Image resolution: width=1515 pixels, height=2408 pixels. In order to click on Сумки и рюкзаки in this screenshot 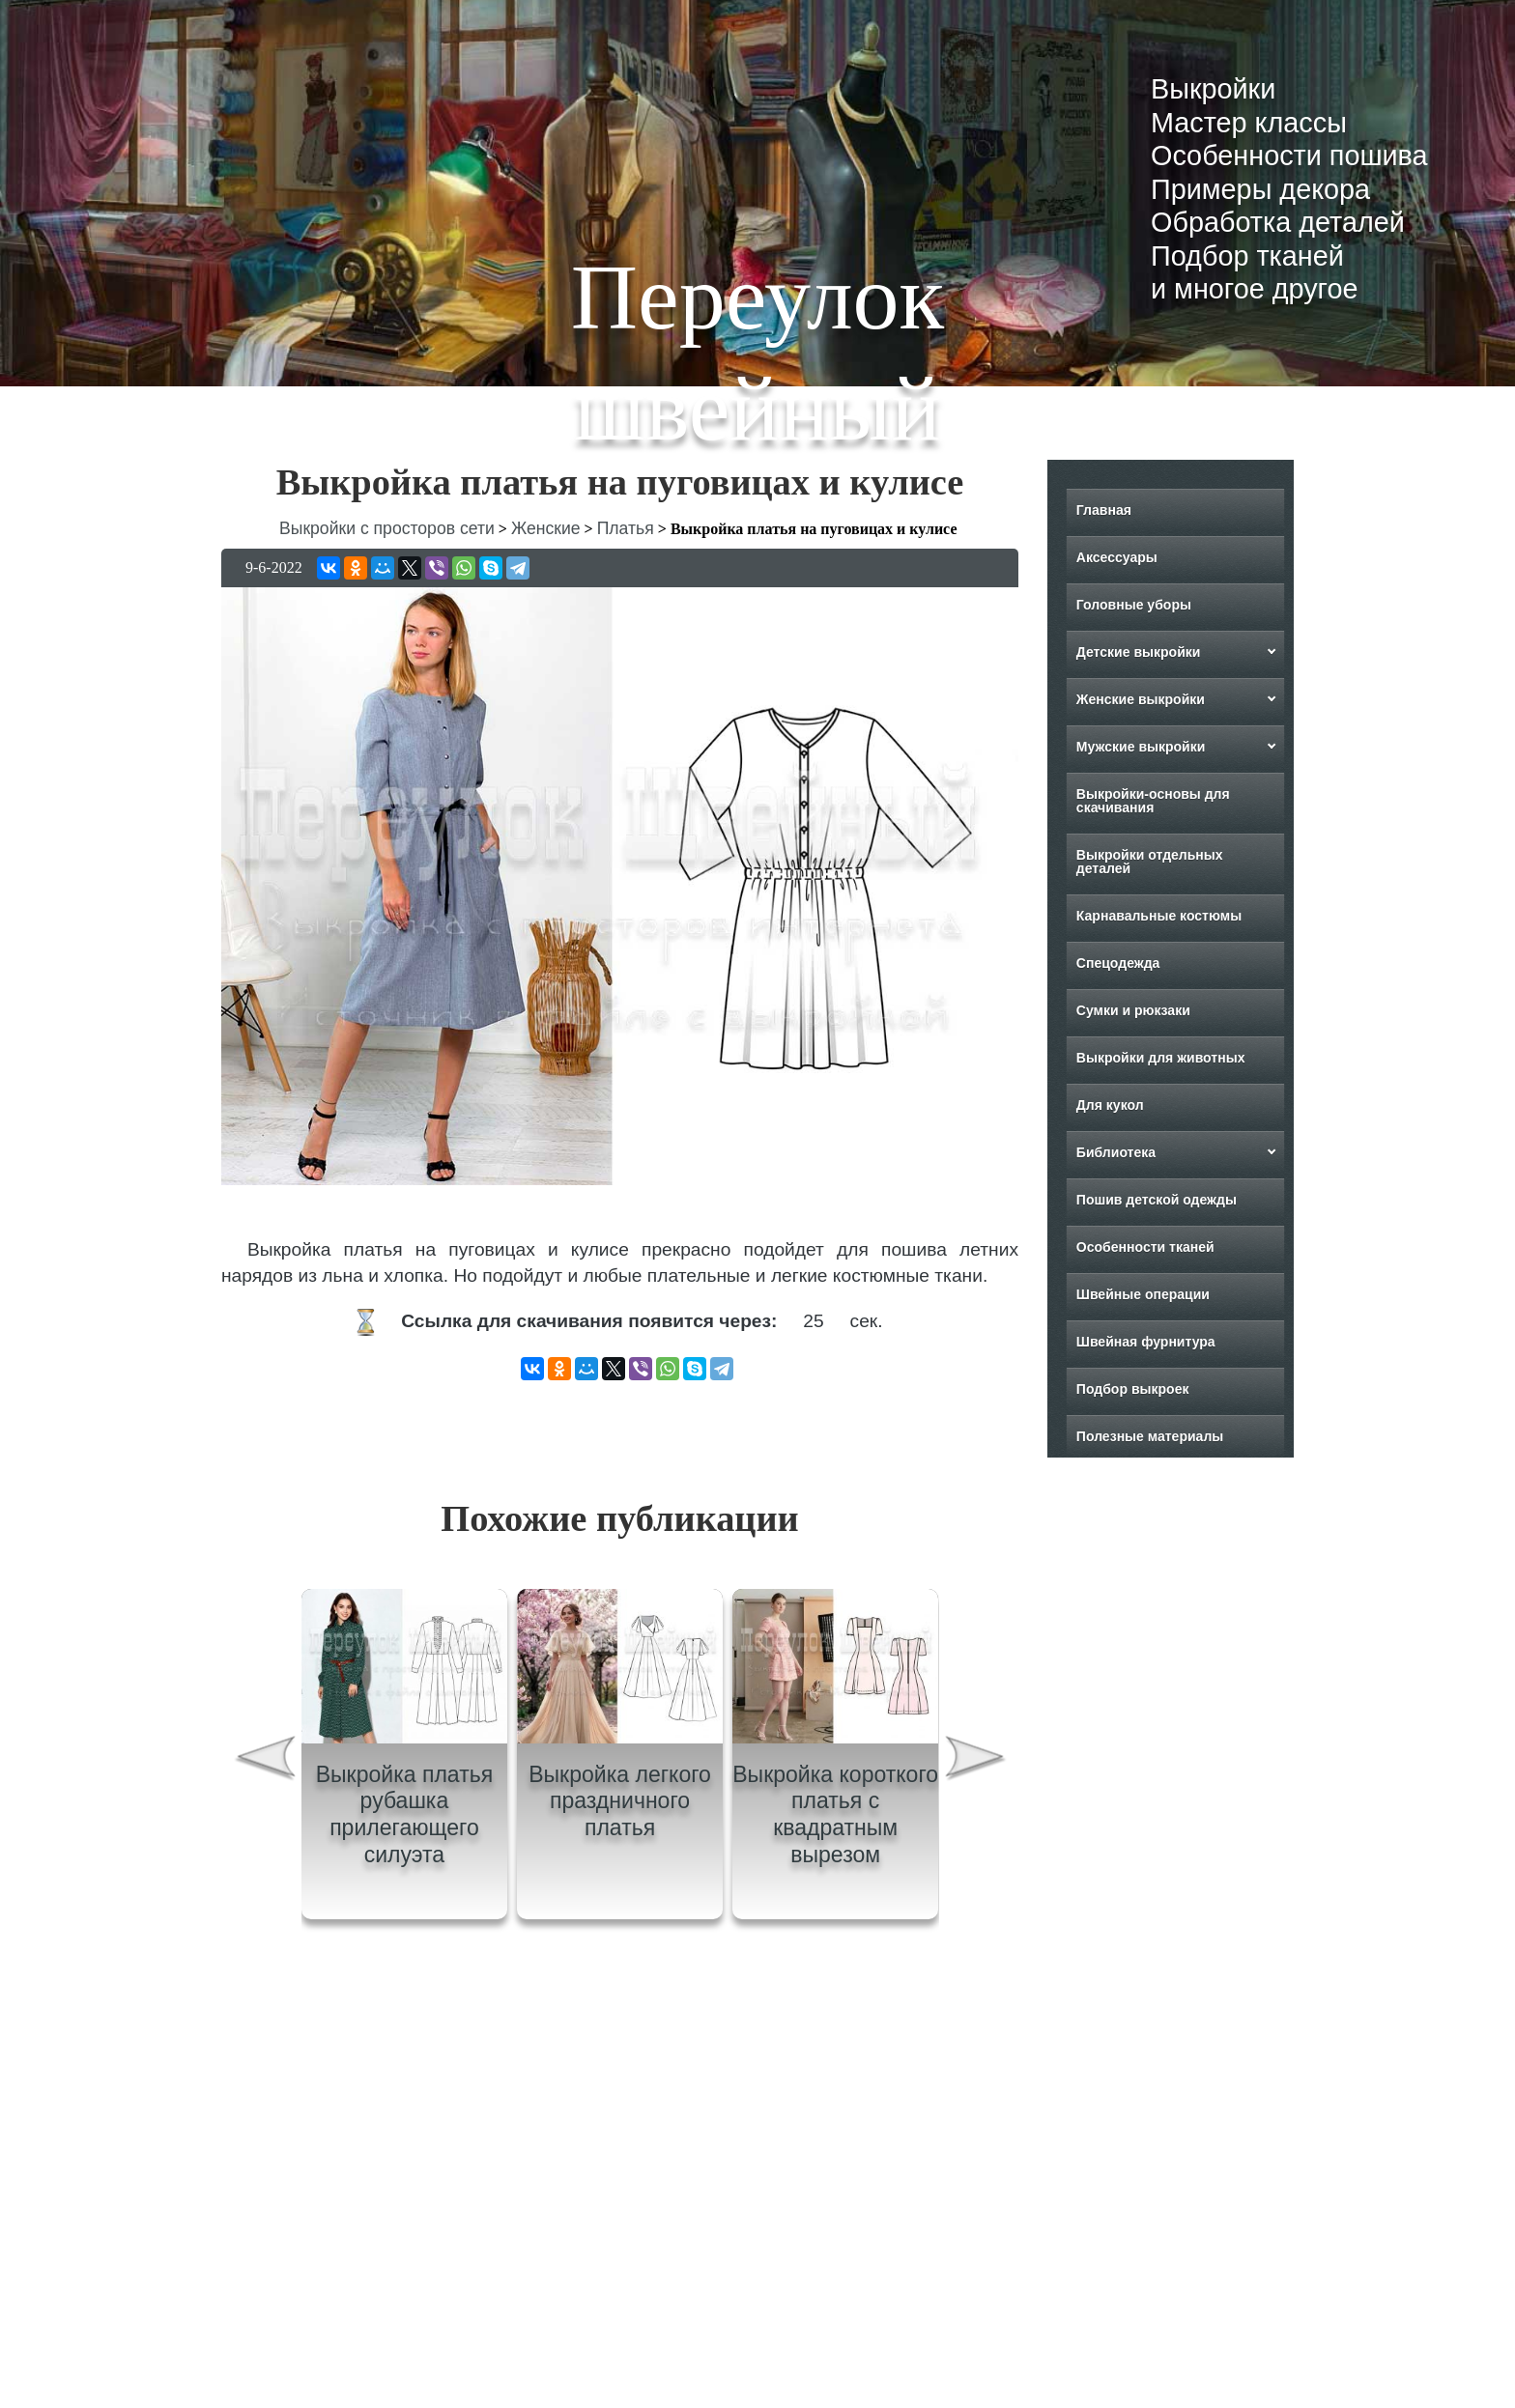, I will do `click(1133, 1010)`.